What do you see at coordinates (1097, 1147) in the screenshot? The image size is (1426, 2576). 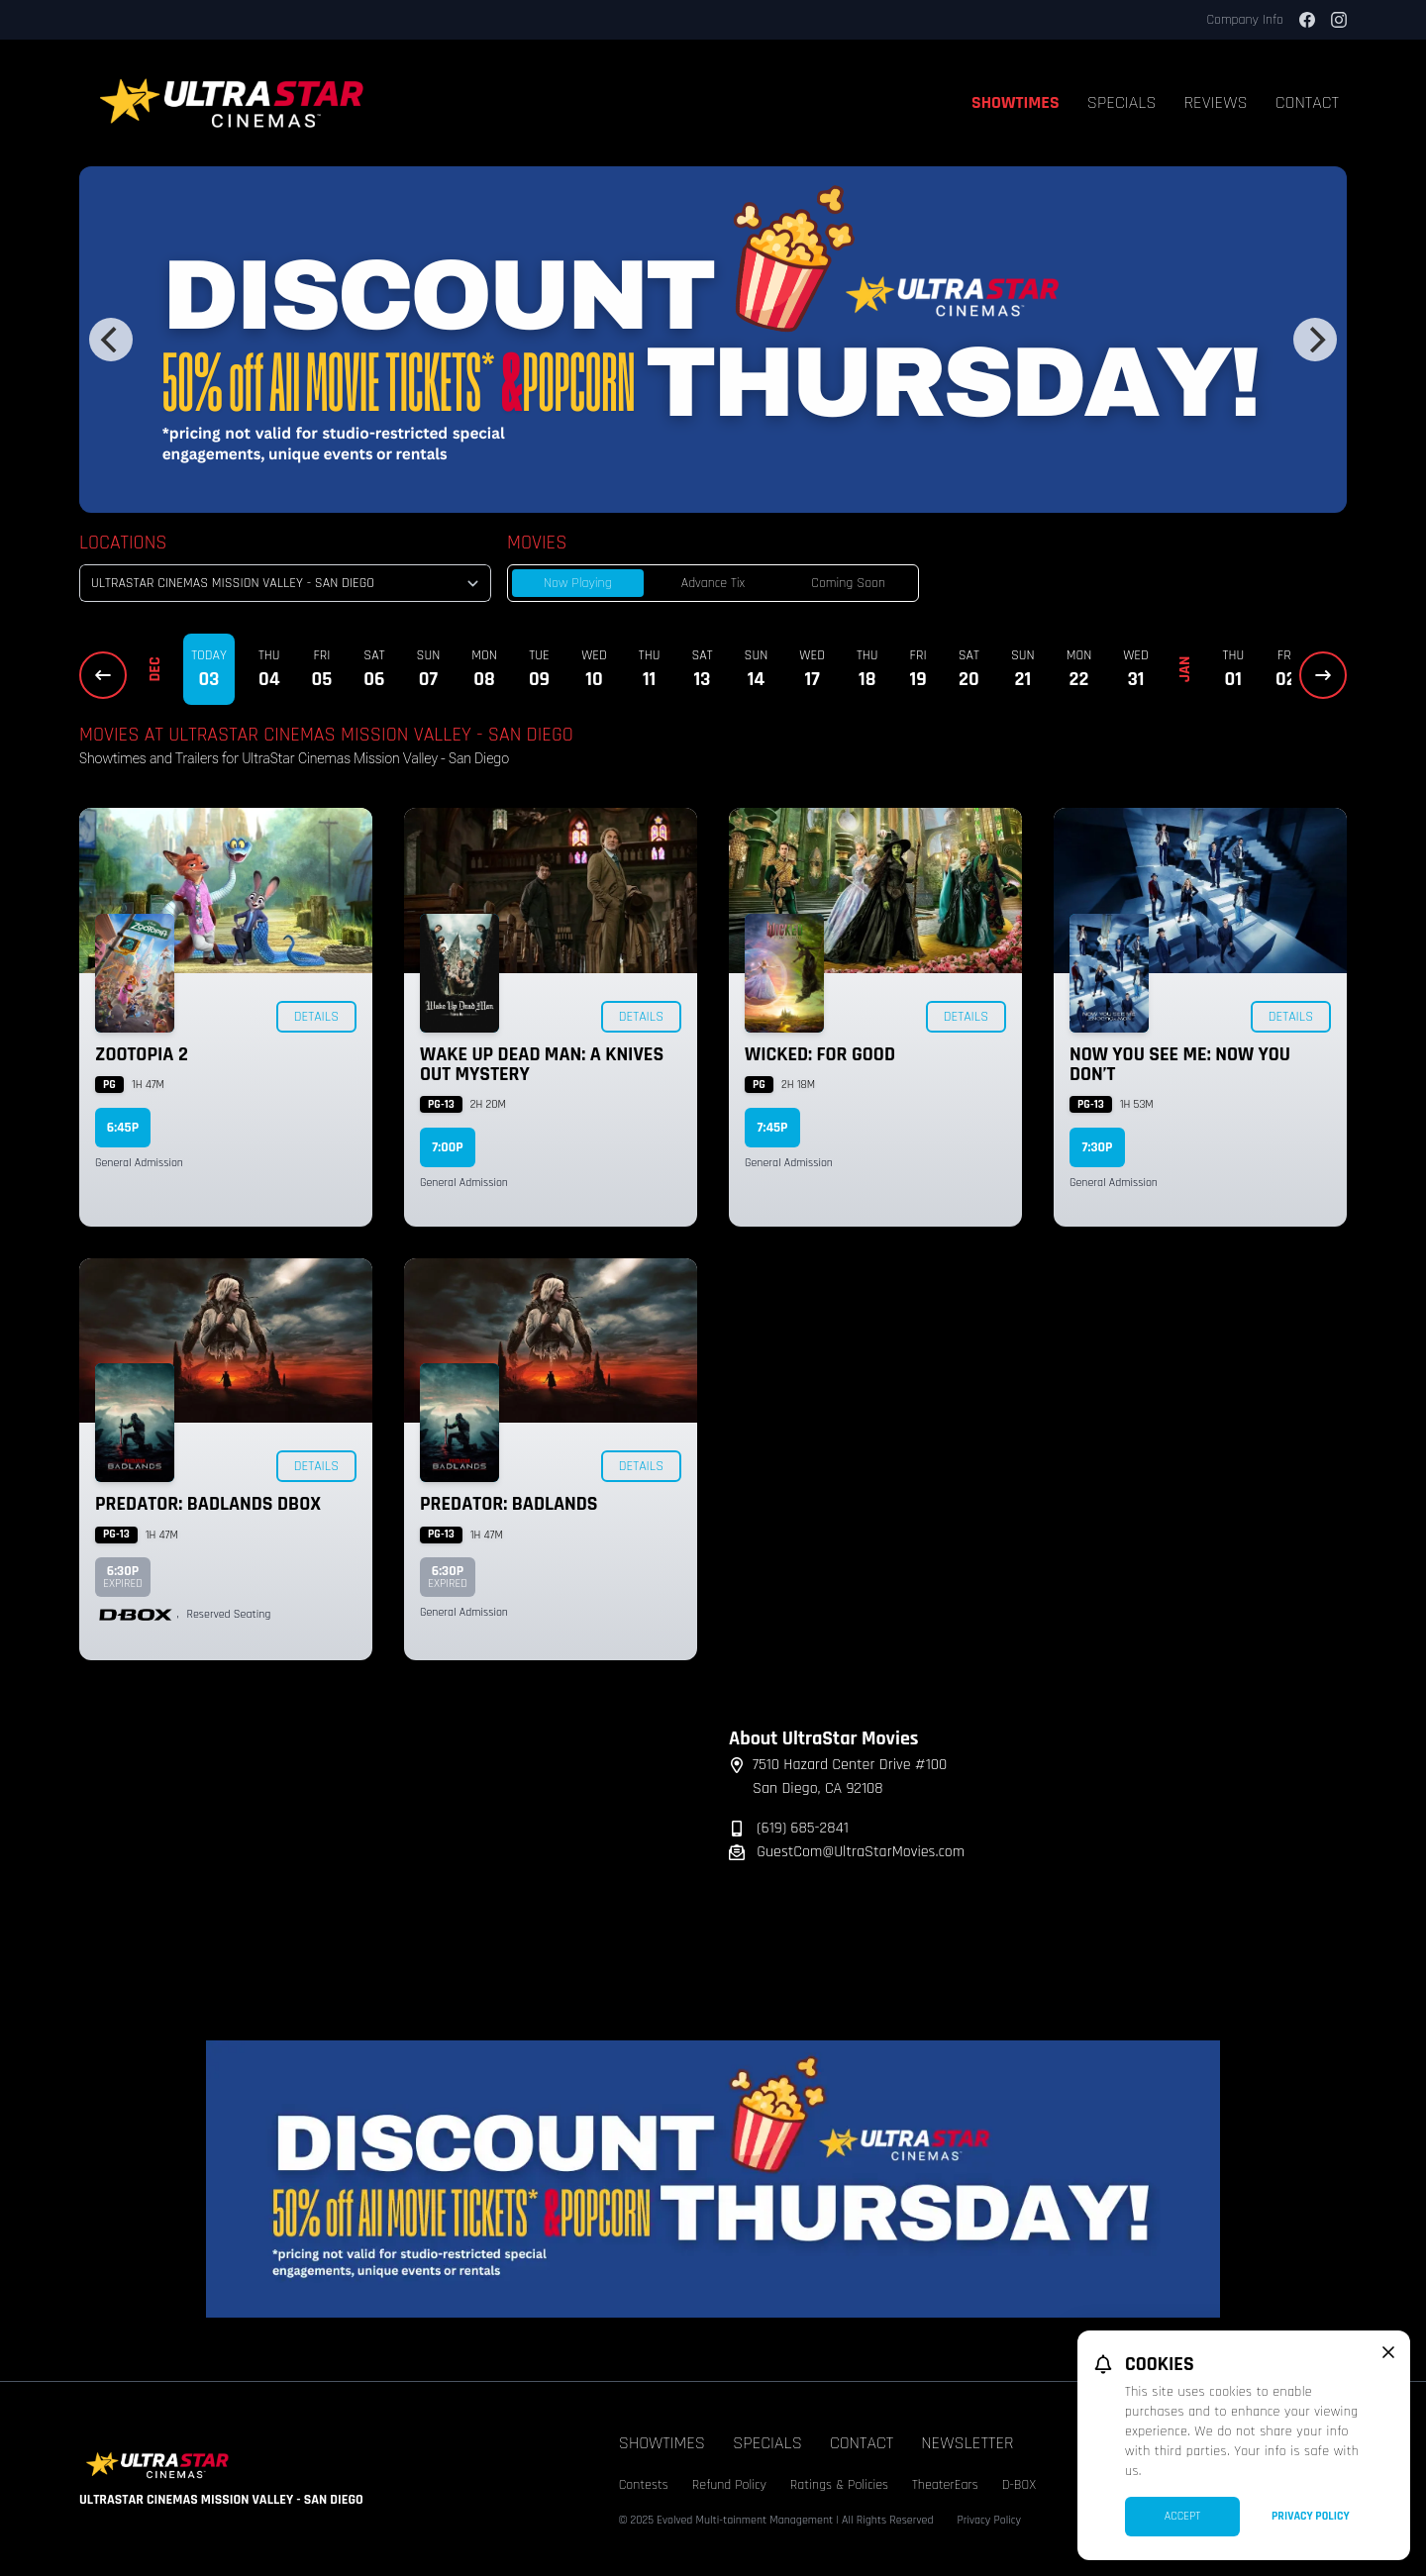 I see `7:30p` at bounding box center [1097, 1147].